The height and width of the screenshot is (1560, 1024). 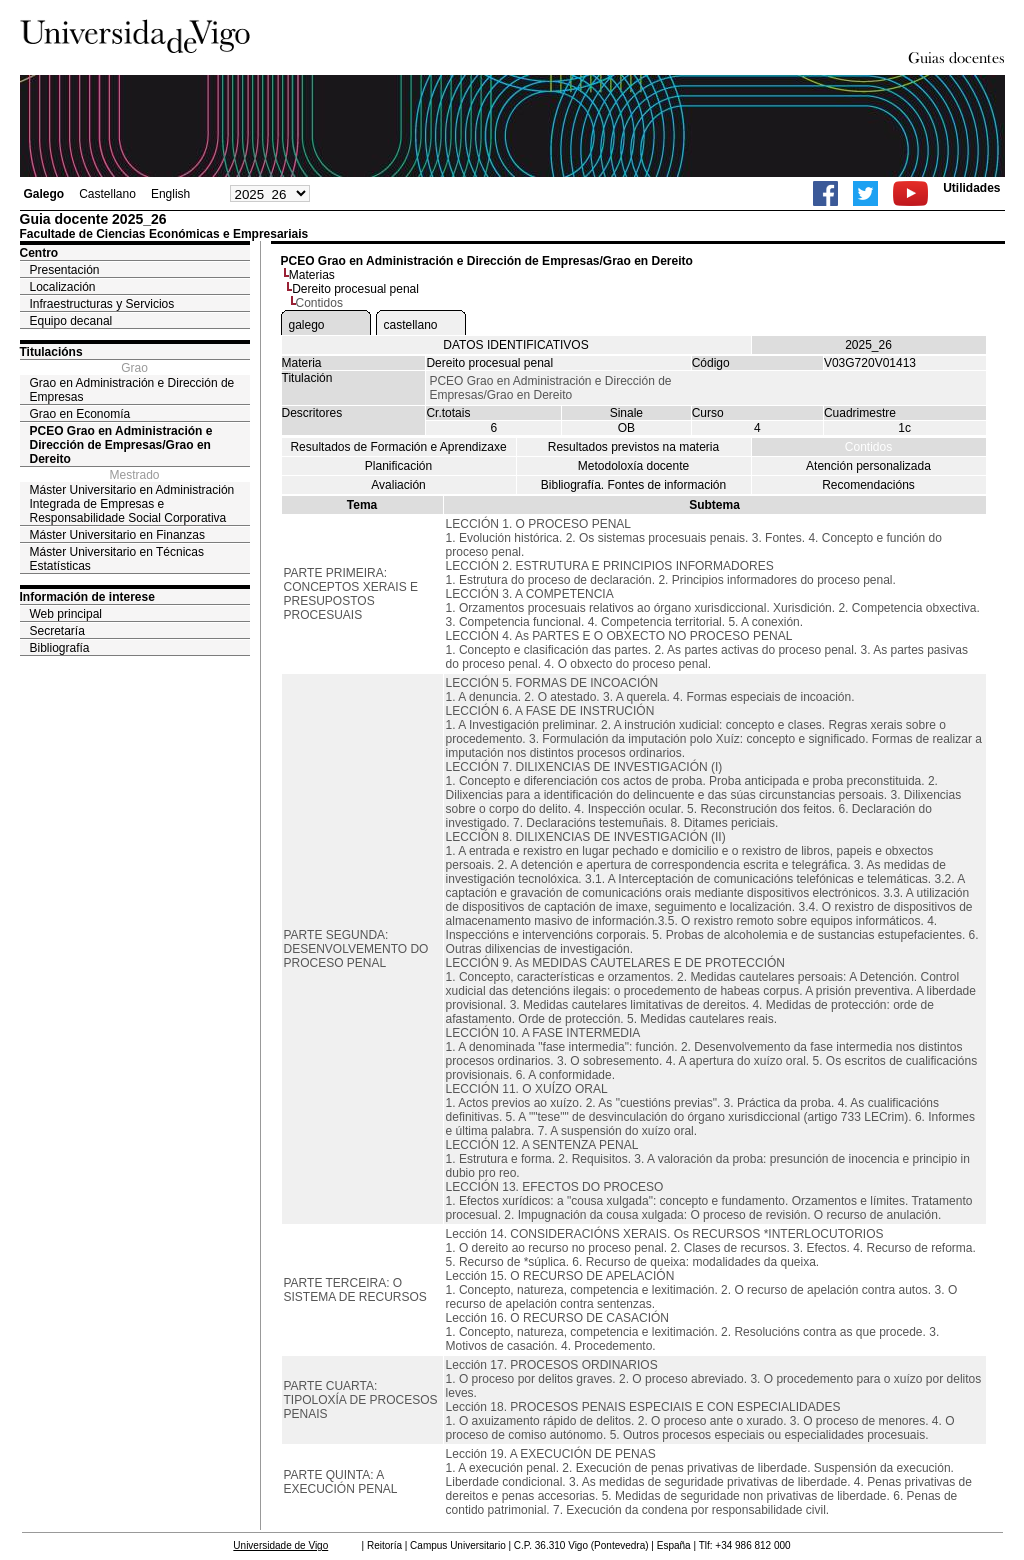 What do you see at coordinates (71, 321) in the screenshot?
I see `Equipo decanal` at bounding box center [71, 321].